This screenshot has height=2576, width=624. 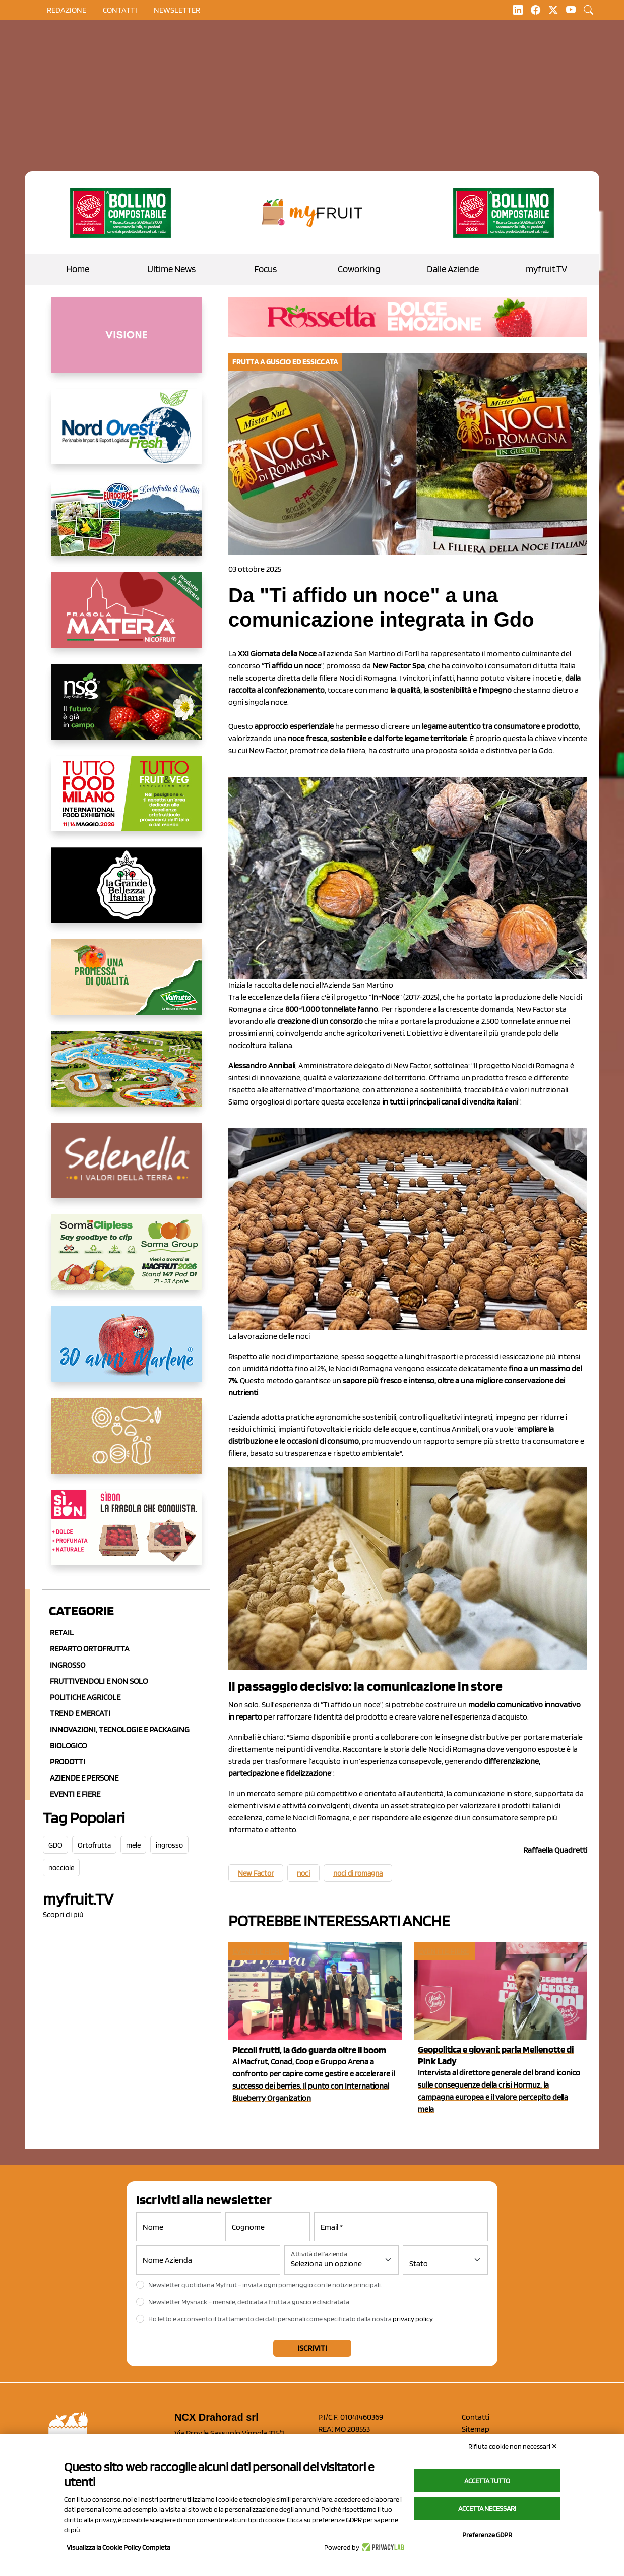 What do you see at coordinates (94, 1845) in the screenshot?
I see `Ortofrutta` at bounding box center [94, 1845].